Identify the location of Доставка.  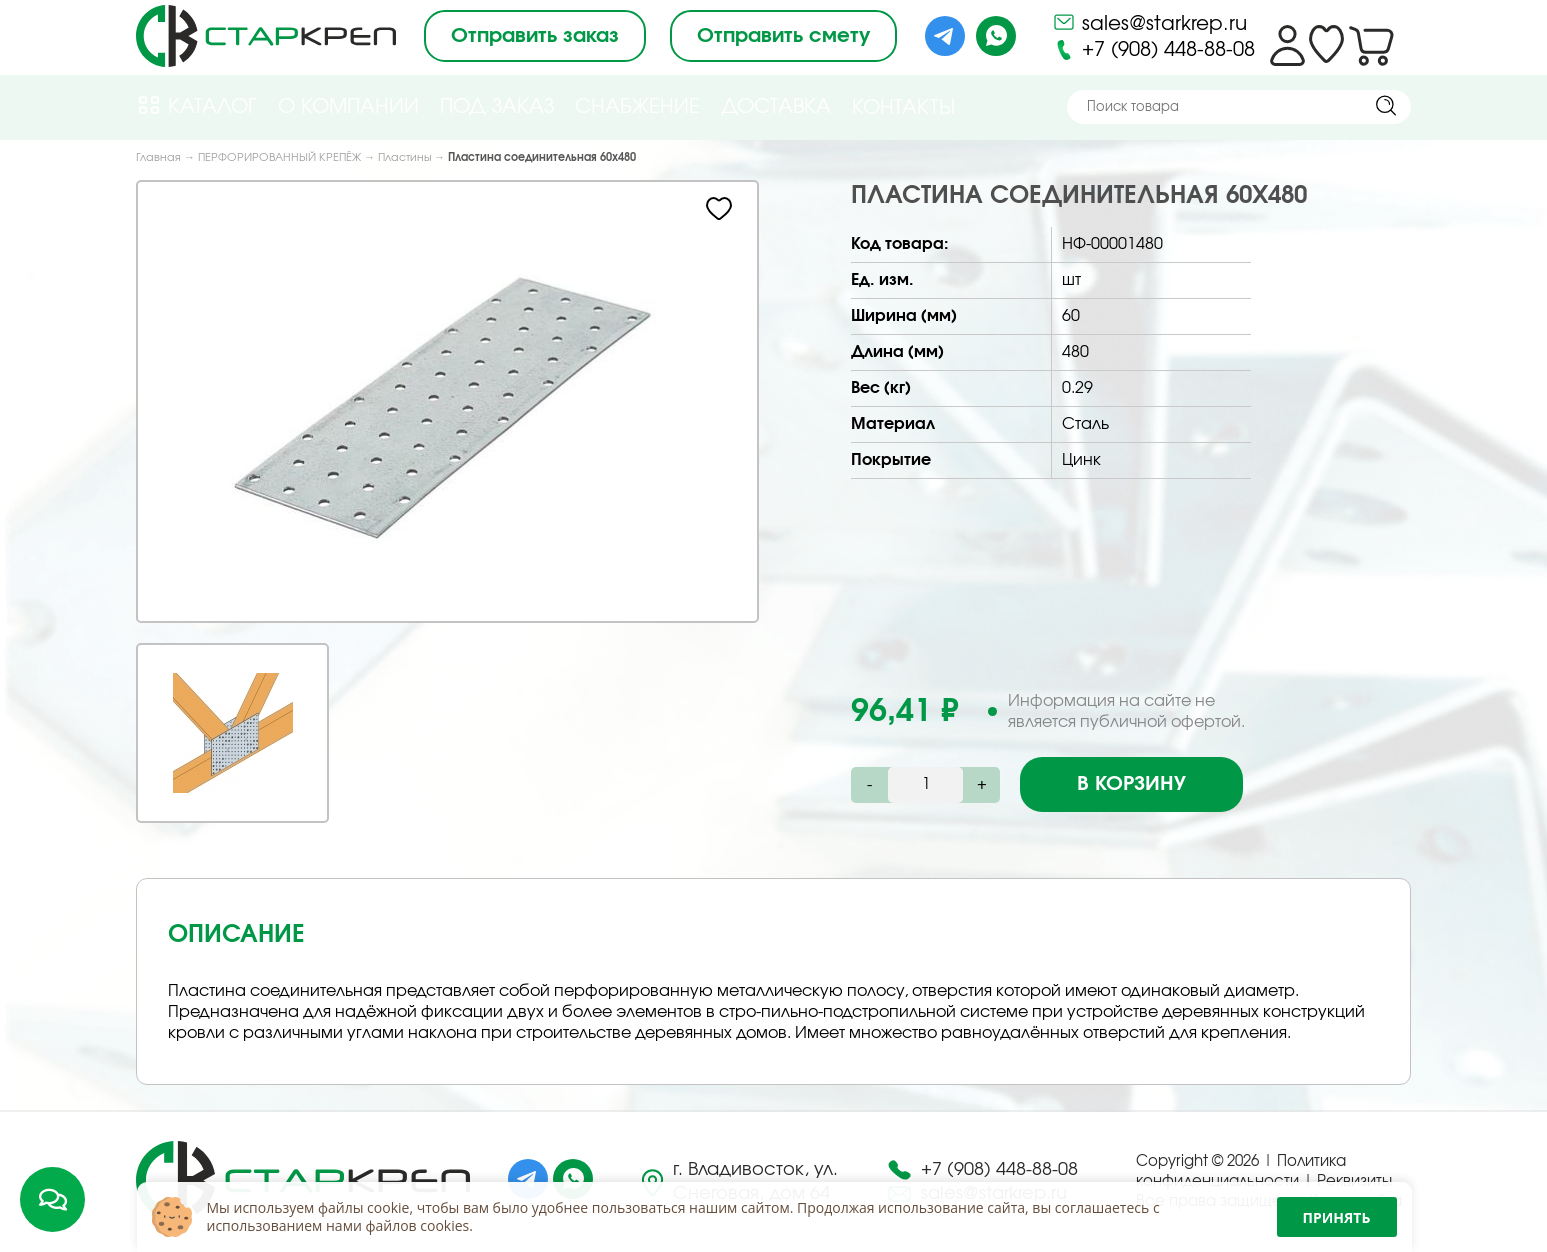
(776, 107).